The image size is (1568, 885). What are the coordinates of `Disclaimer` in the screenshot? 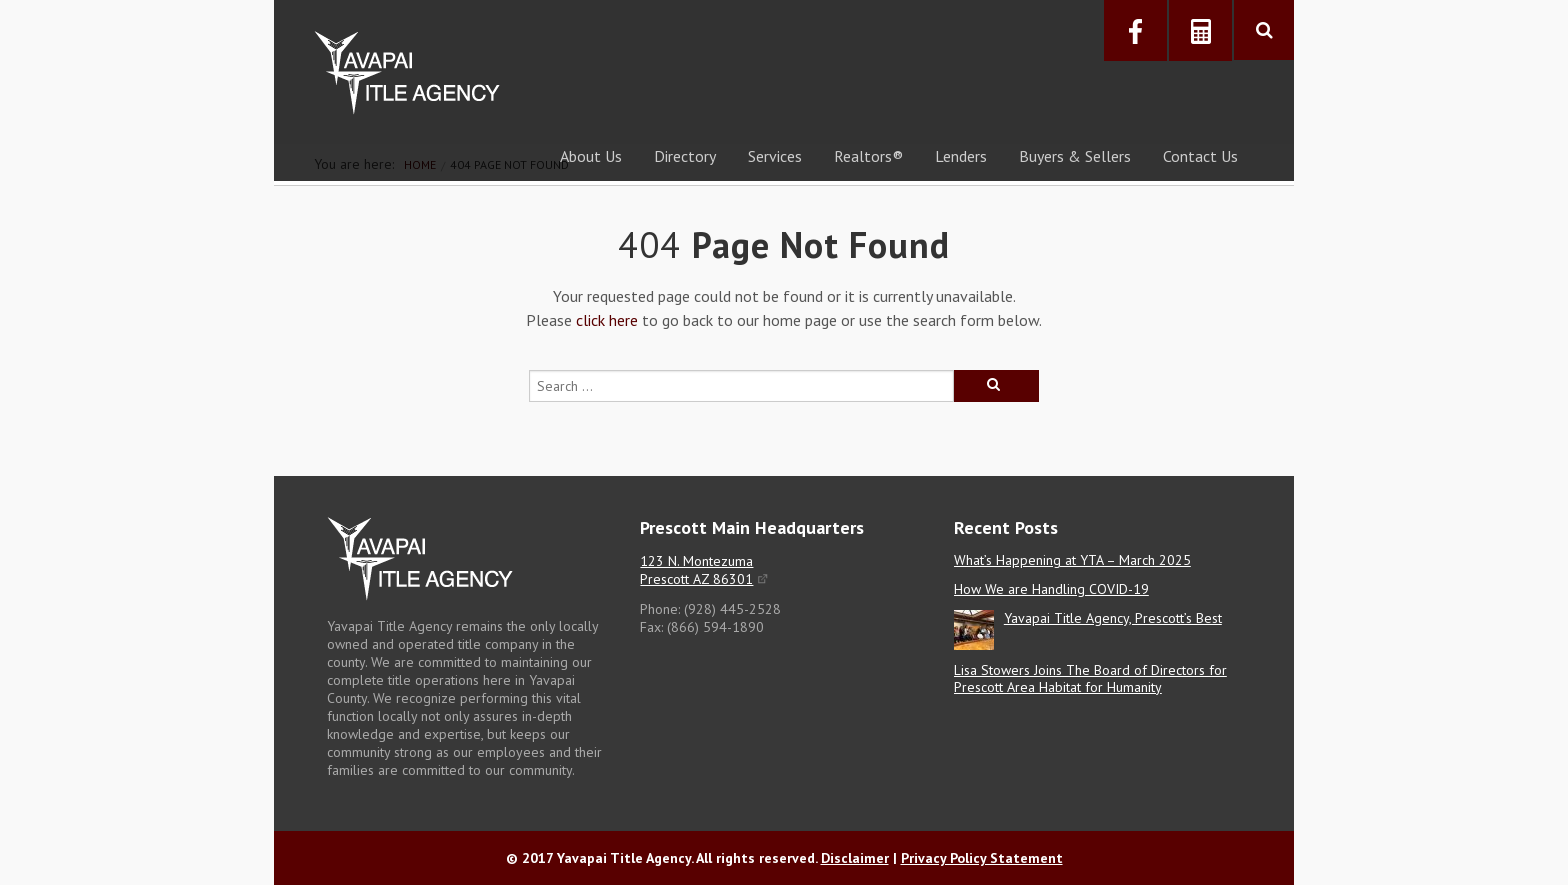 It's located at (855, 858).